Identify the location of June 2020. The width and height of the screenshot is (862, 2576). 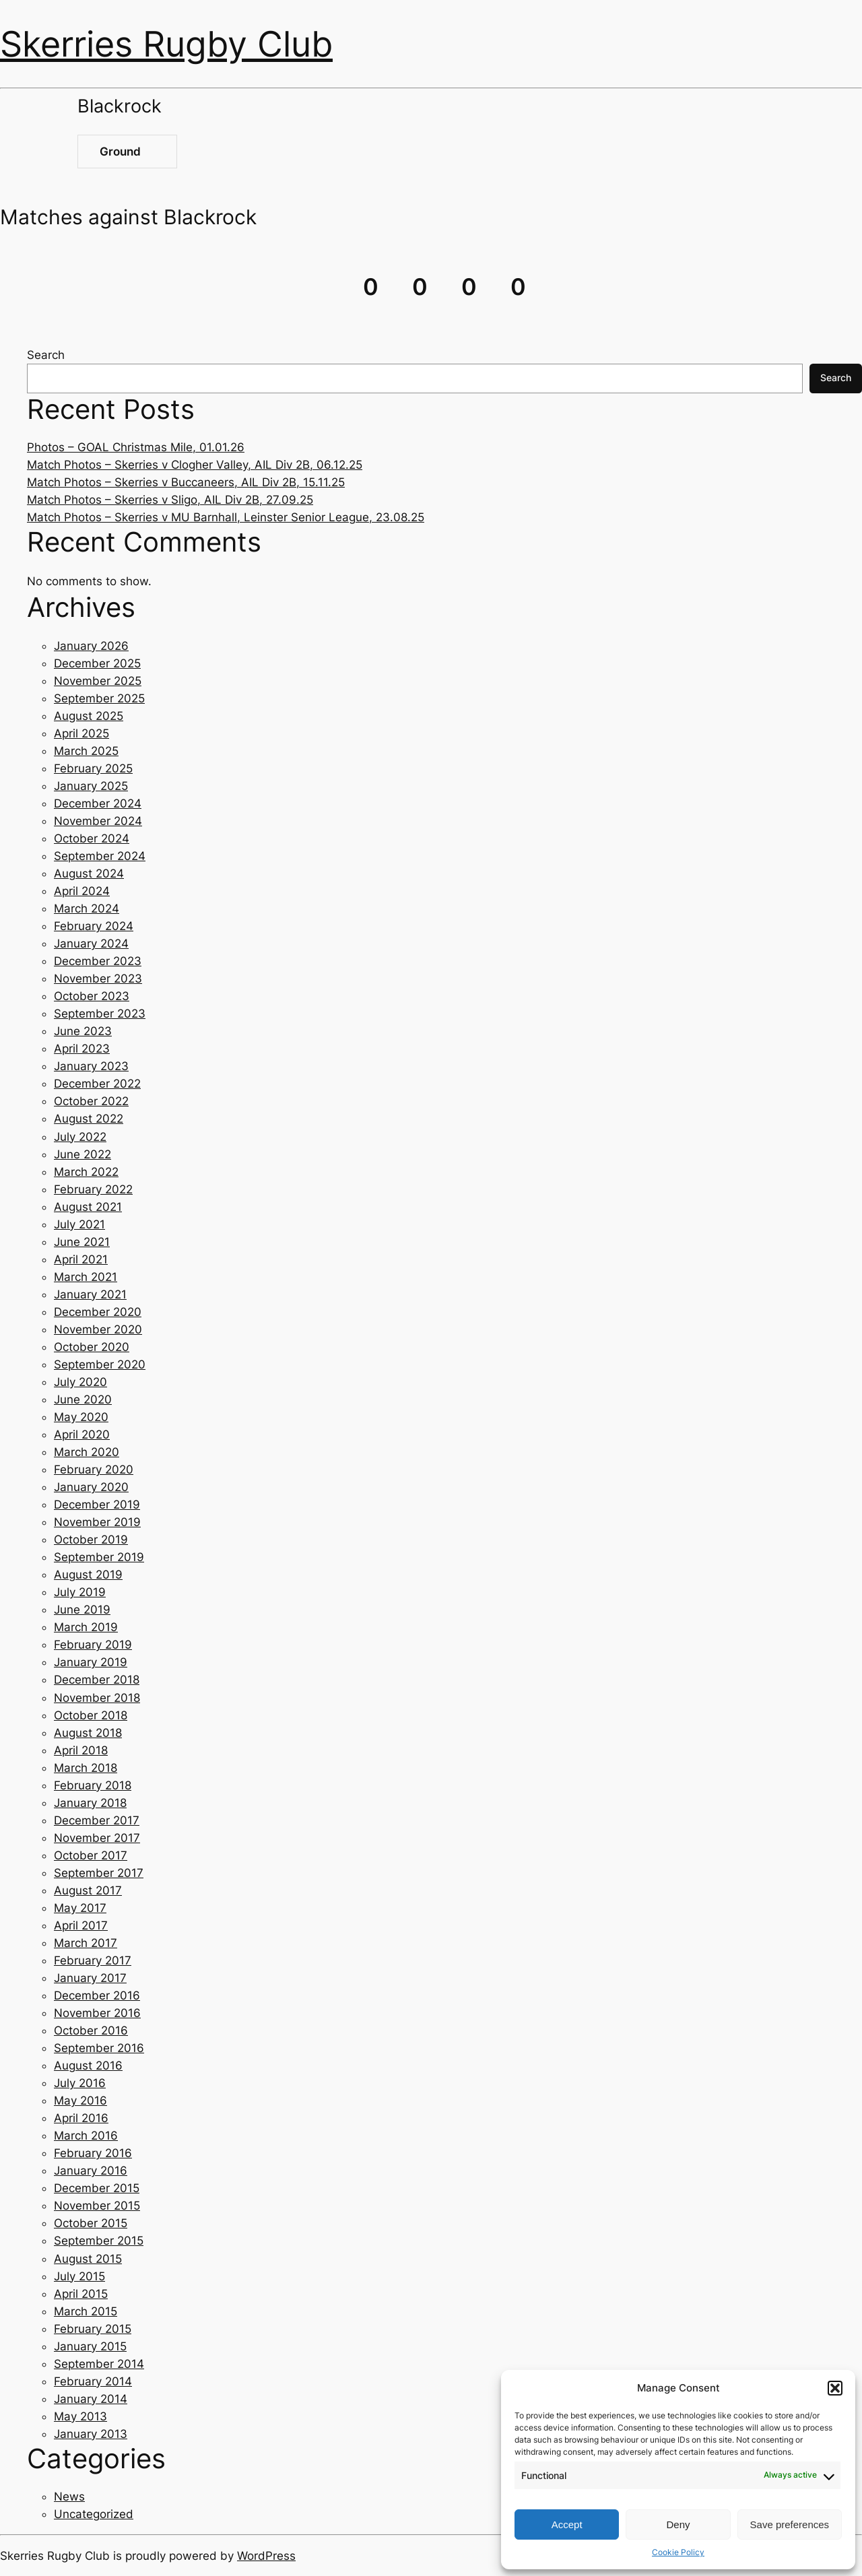
(83, 1399).